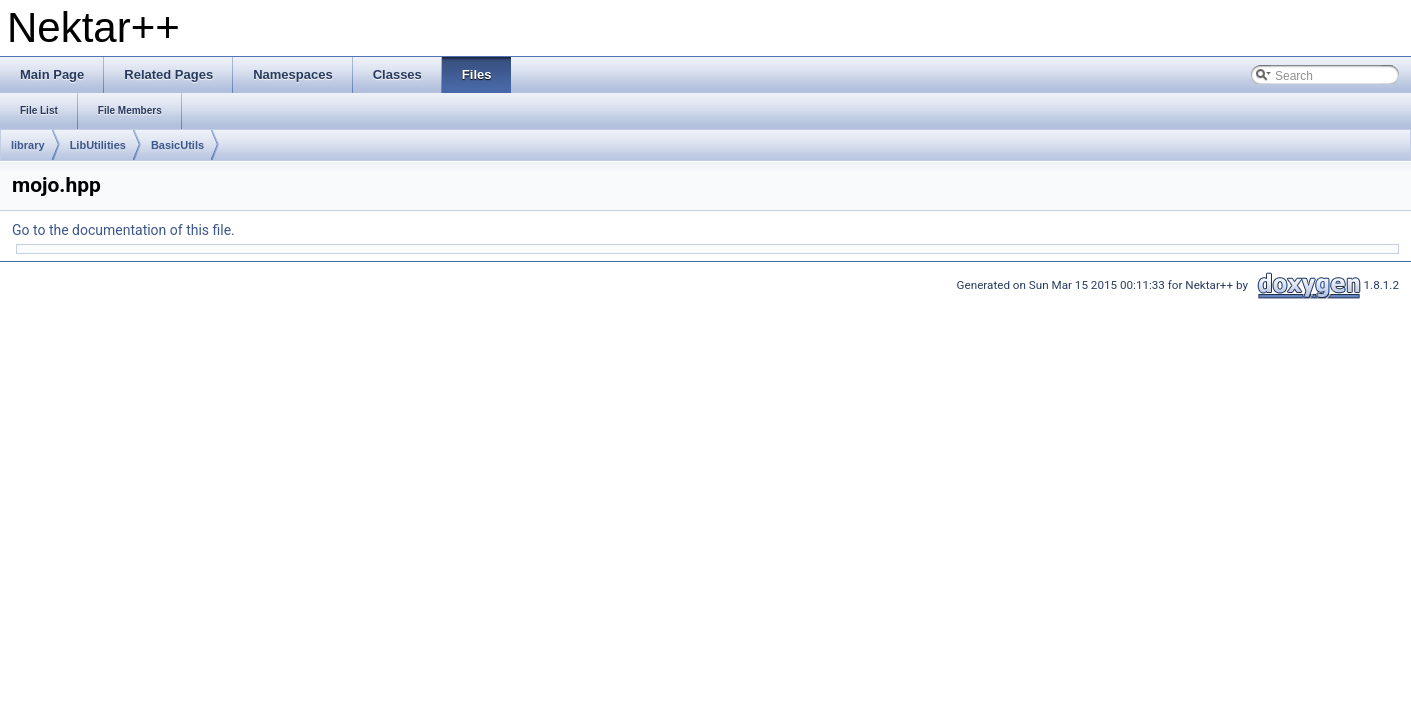  I want to click on LibUtilities, so click(98, 145).